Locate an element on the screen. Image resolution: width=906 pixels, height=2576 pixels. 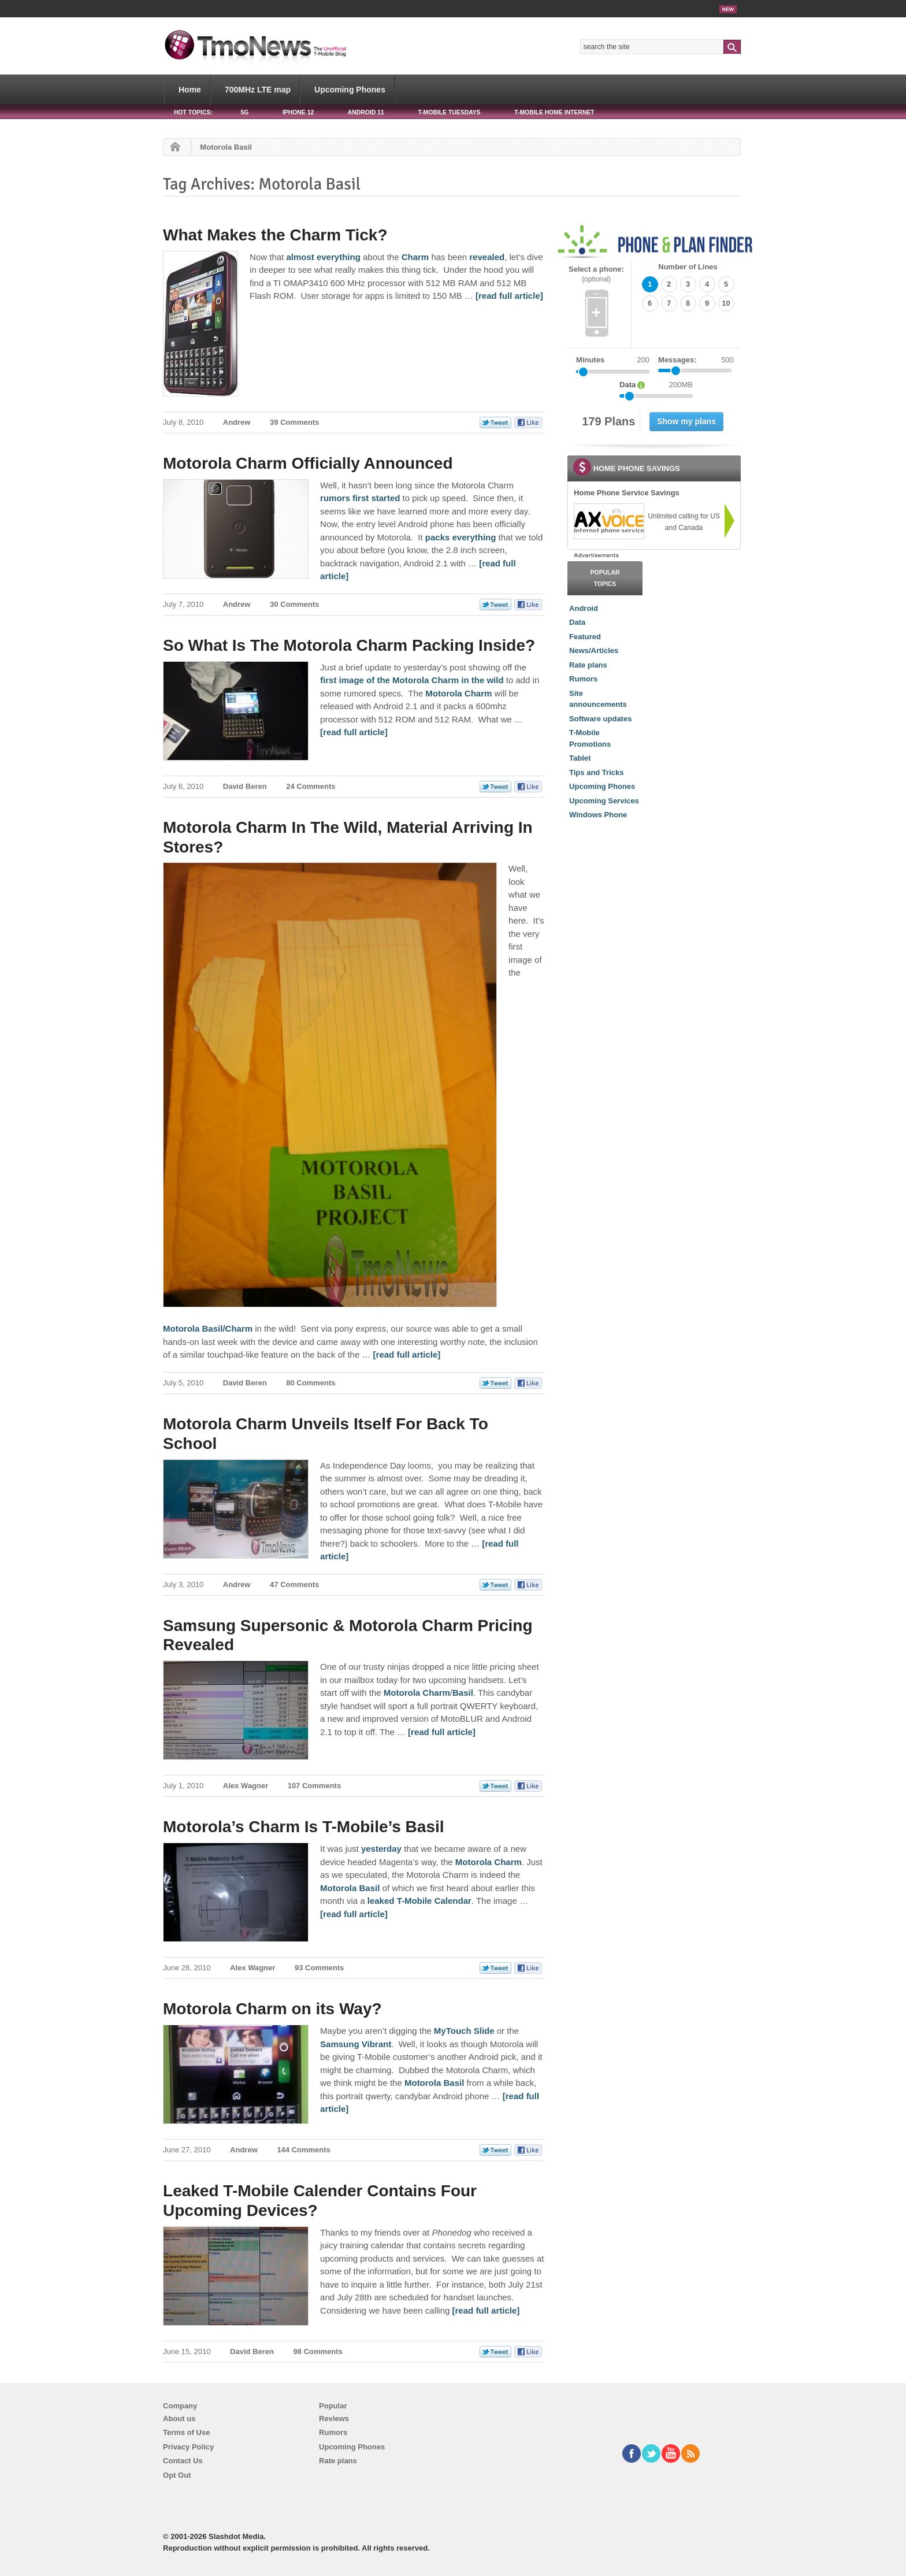
What Makes the Charm Tick? is located at coordinates (275, 235).